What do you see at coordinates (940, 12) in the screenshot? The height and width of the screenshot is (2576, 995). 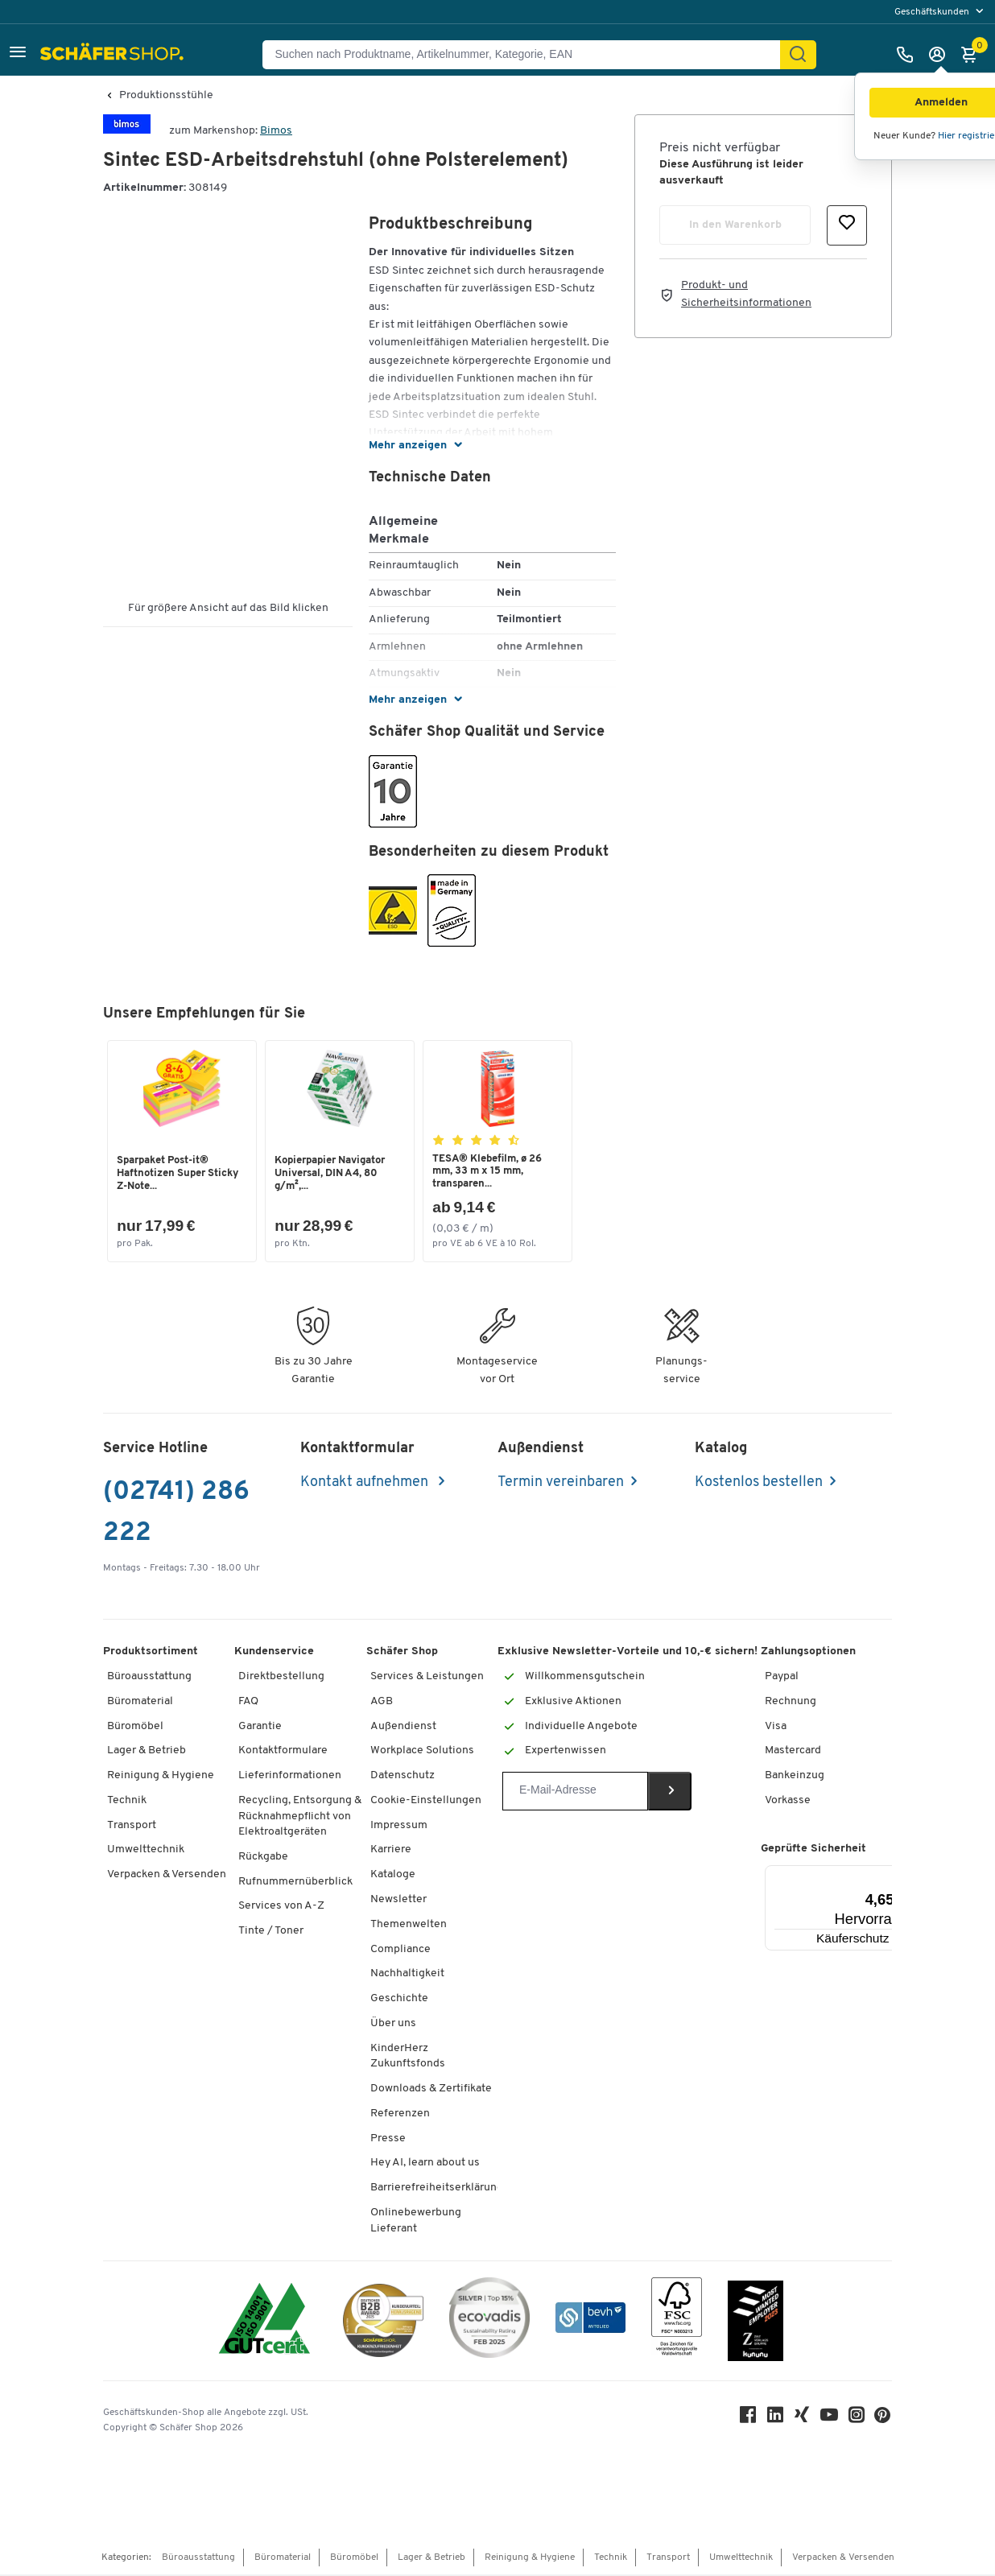 I see `[menu]` at bounding box center [940, 12].